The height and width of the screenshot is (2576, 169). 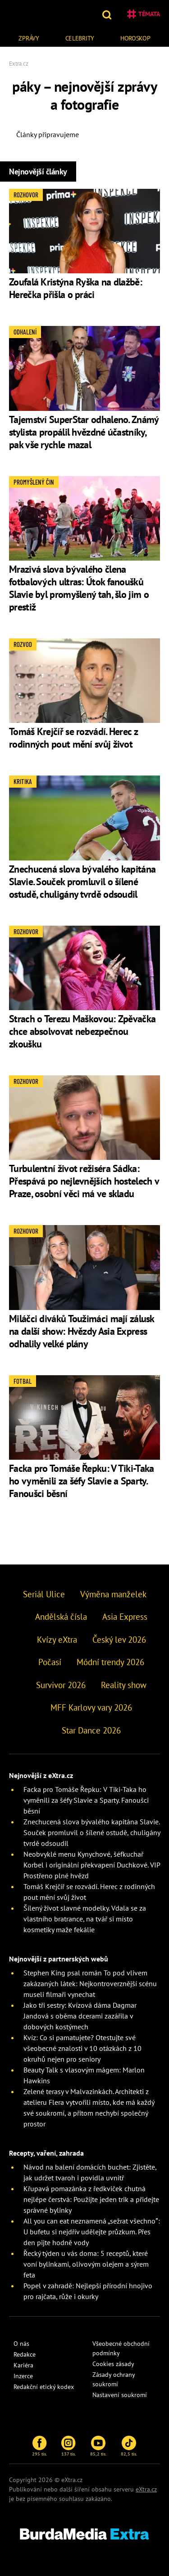 I want to click on 82,5 tis., so click(x=129, y=2446).